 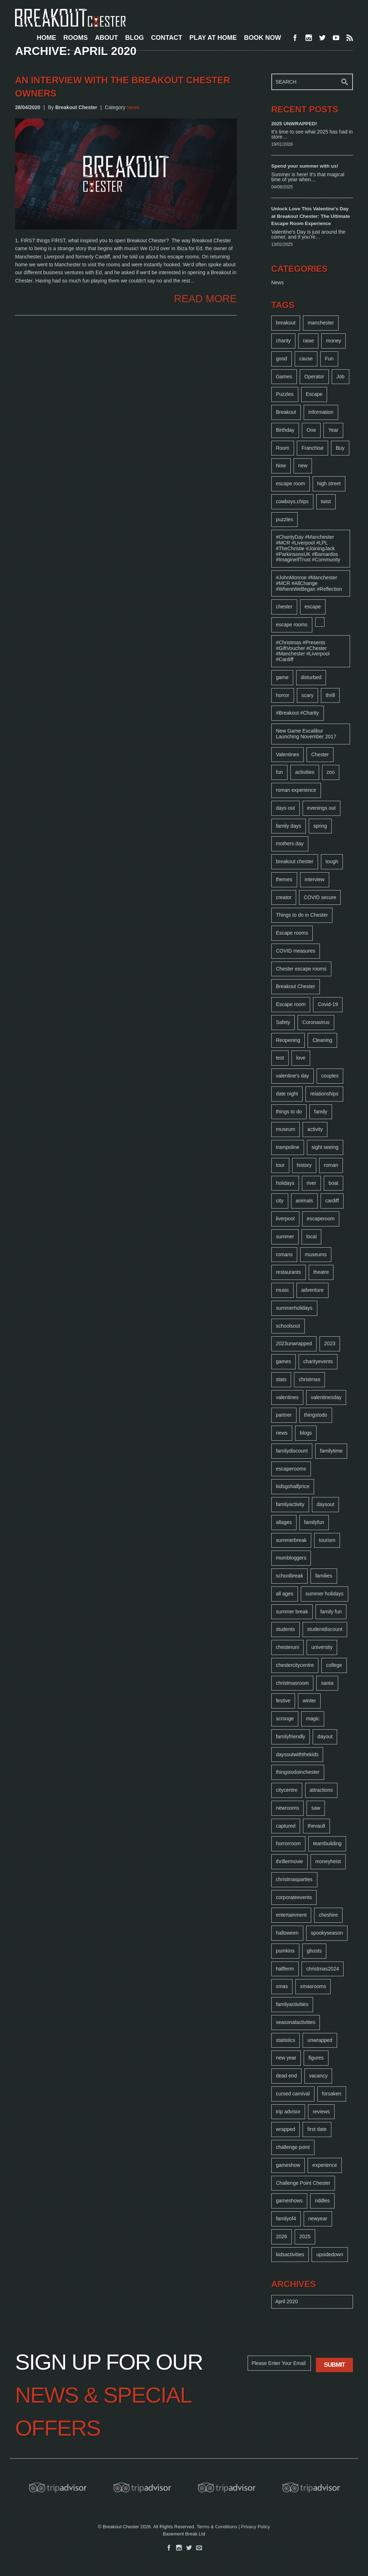 What do you see at coordinates (205, 299) in the screenshot?
I see `READ MORE` at bounding box center [205, 299].